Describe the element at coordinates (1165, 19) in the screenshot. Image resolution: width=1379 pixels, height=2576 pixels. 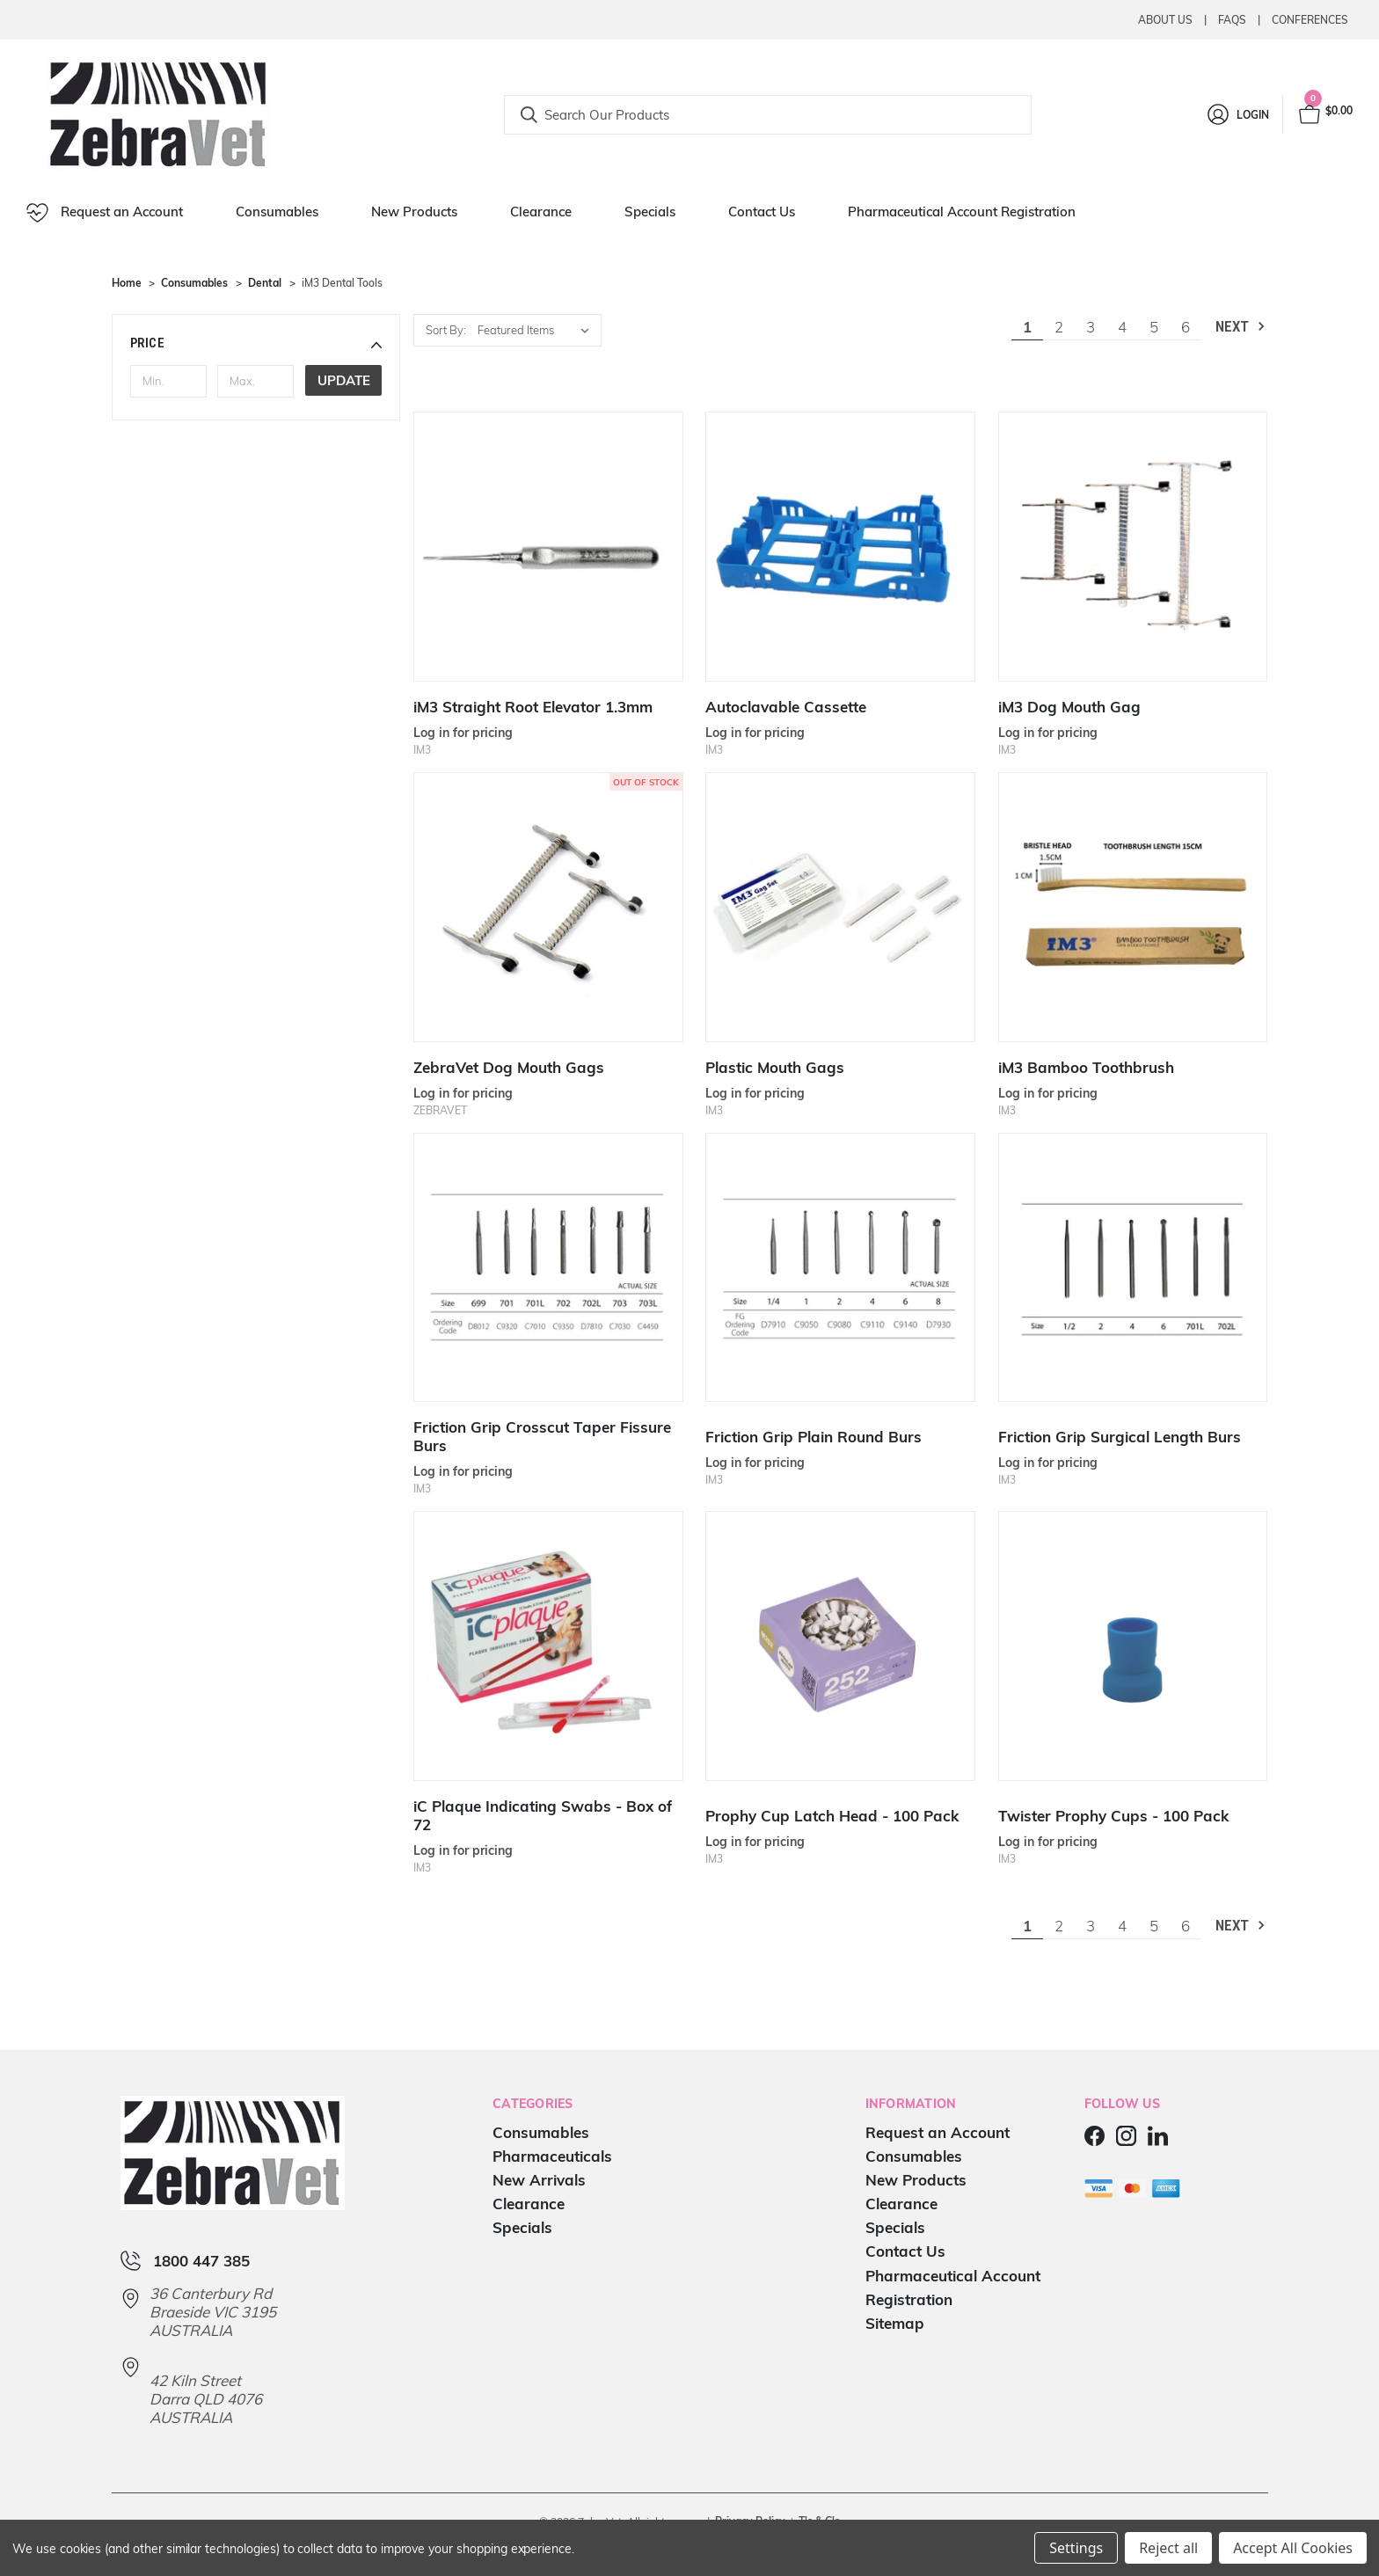
I see `About Us` at that location.